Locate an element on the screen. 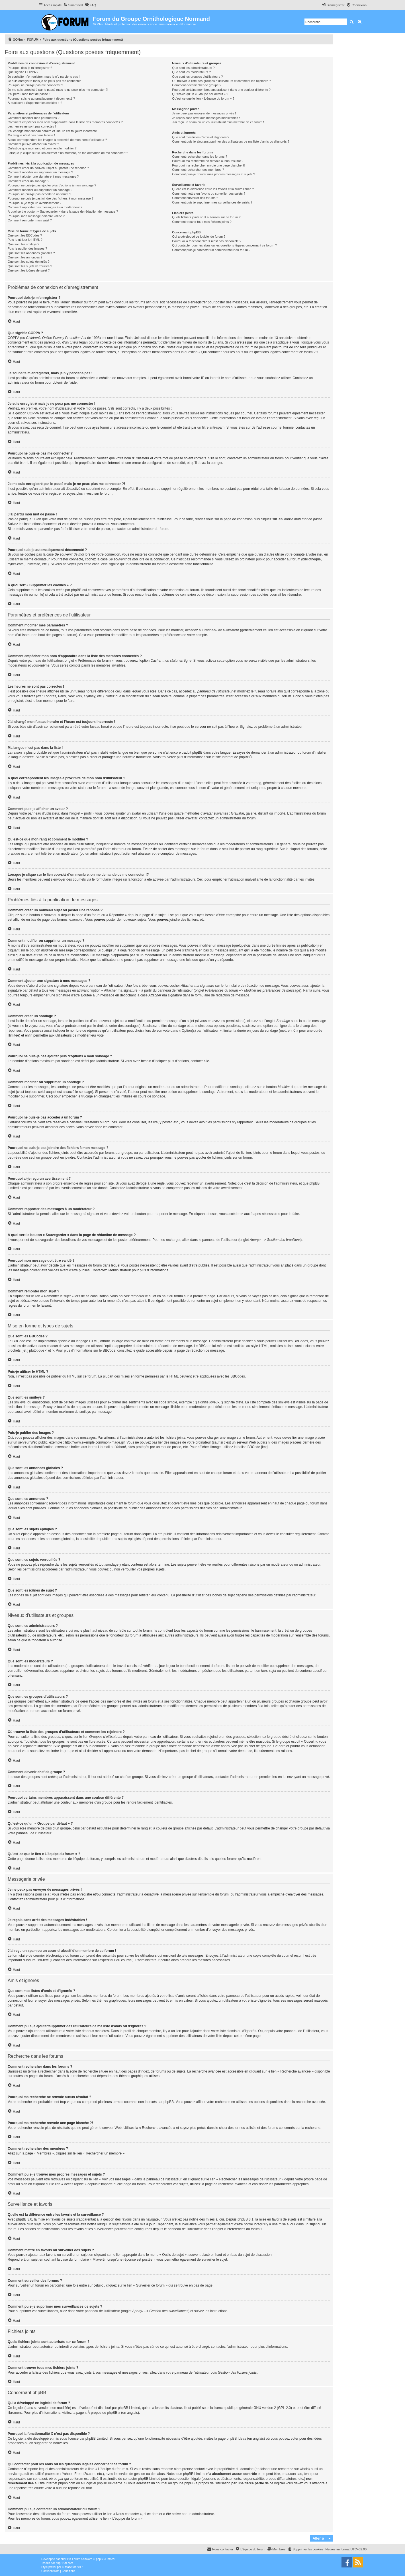  Que sont les modérateurs ? is located at coordinates (191, 72).